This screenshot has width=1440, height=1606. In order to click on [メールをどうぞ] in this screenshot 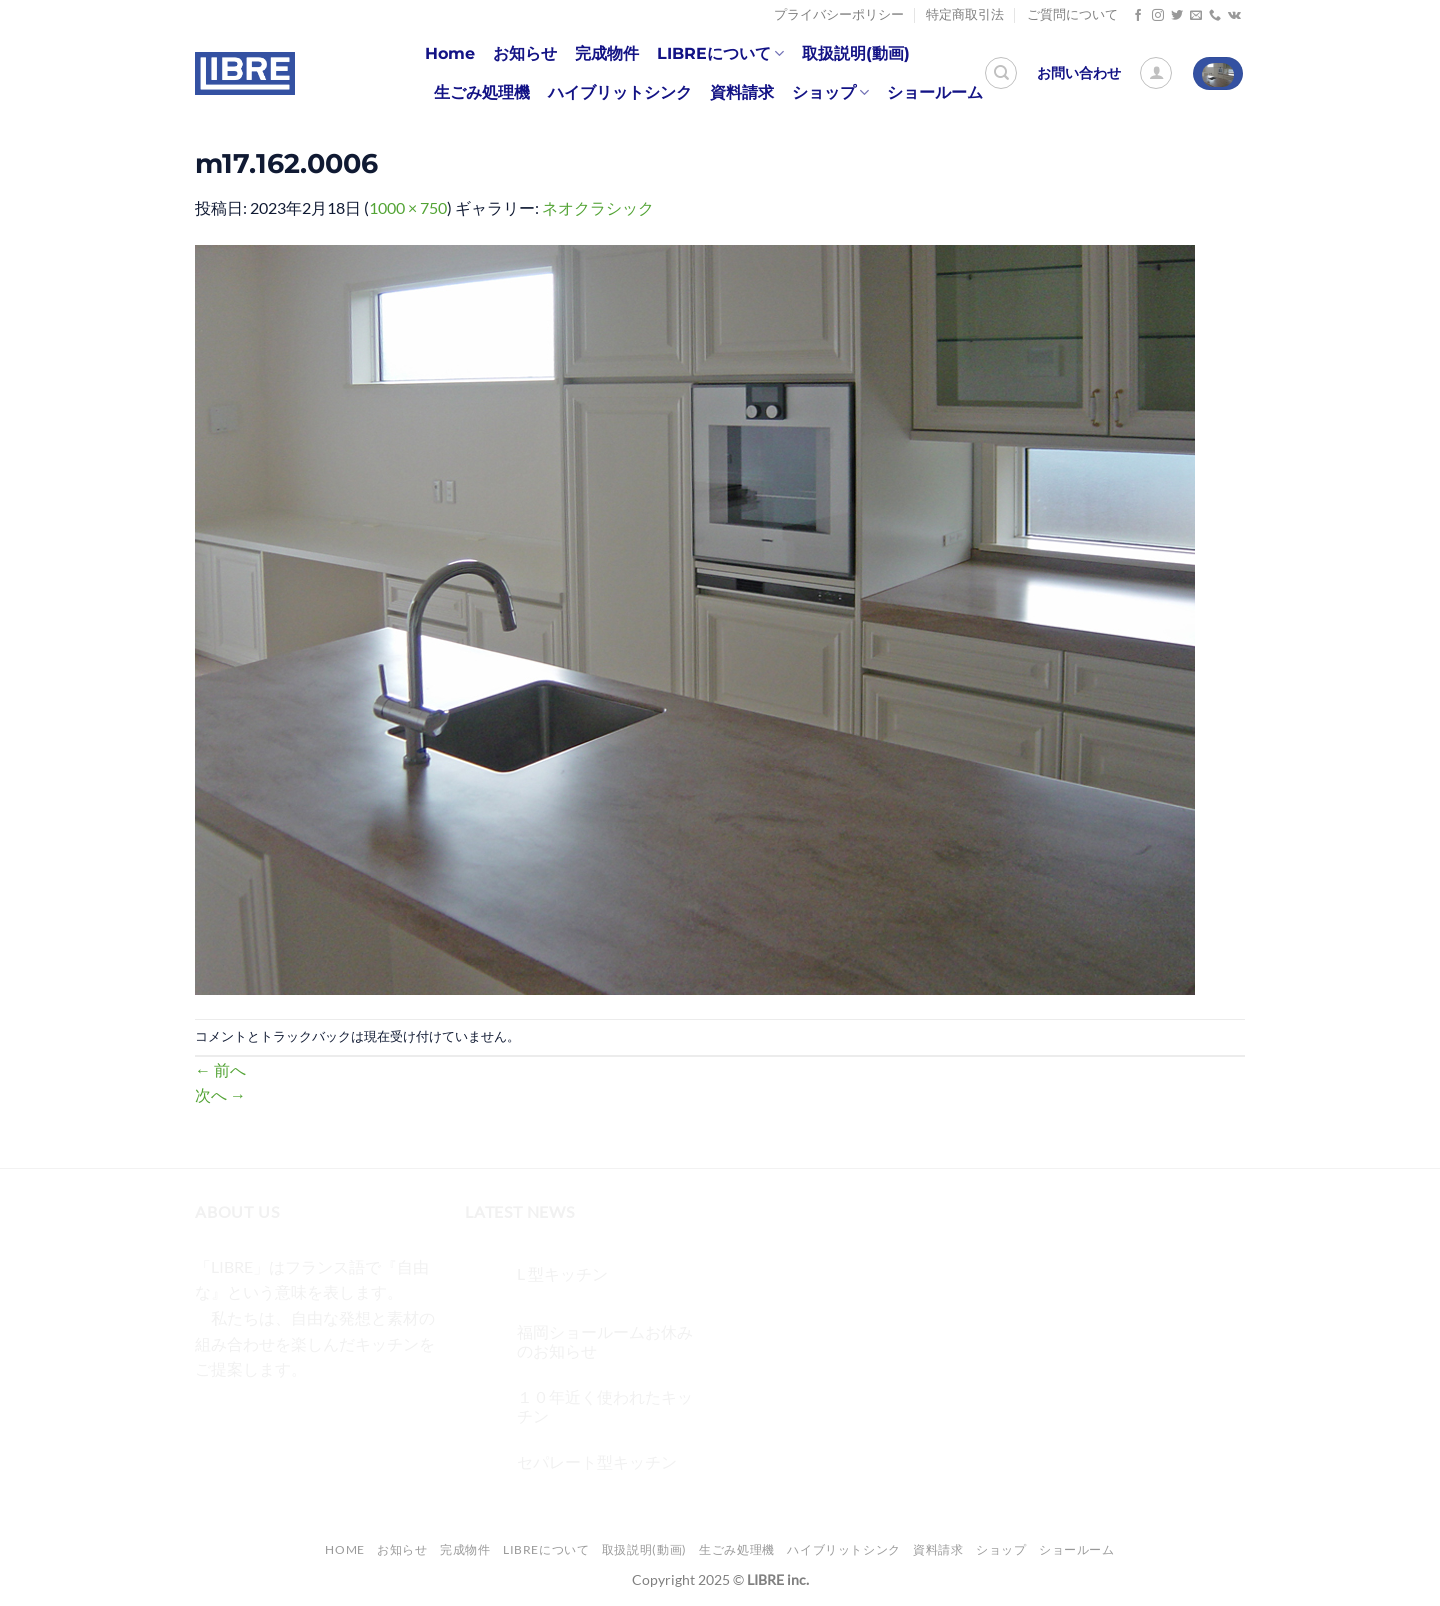, I will do `click(1196, 16)`.